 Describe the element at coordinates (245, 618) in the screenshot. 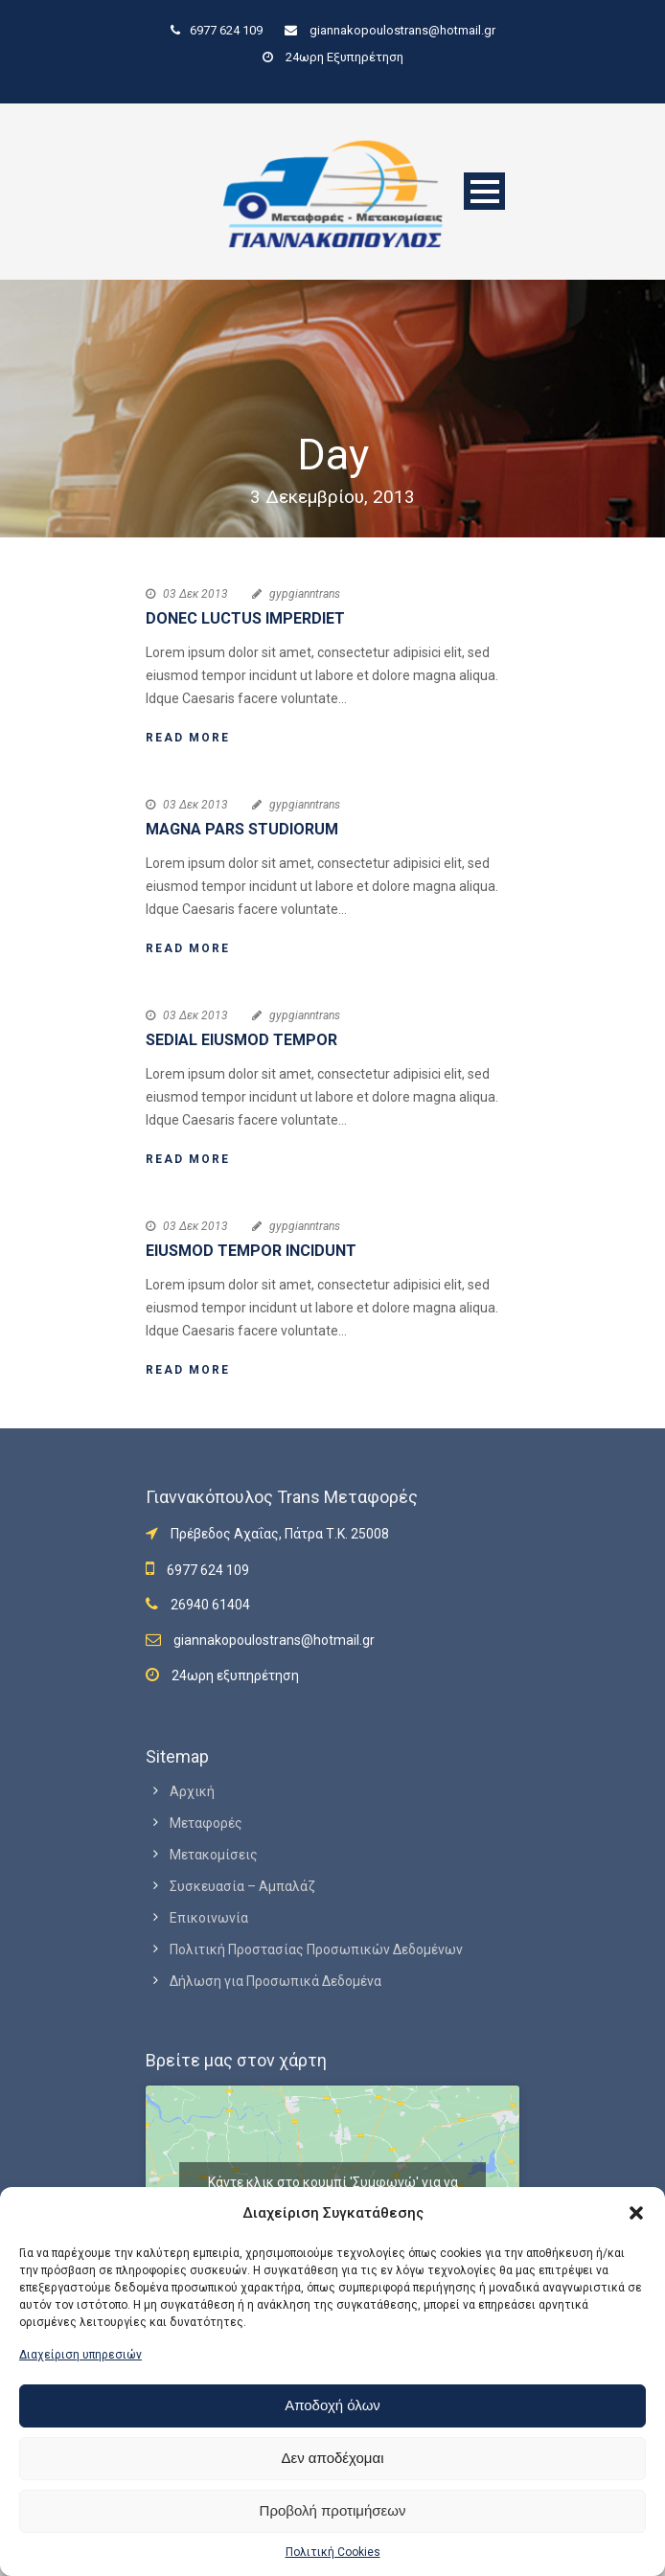

I see `Donec luctus imperdiet` at that location.